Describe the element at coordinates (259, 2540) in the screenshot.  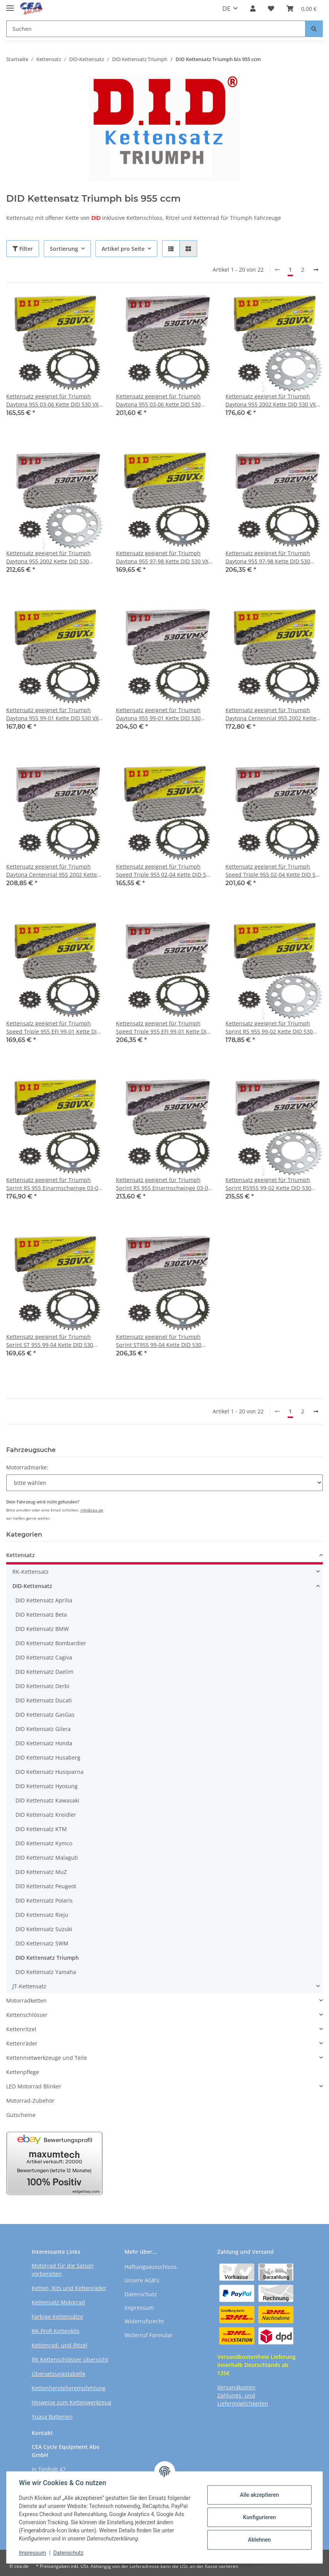
I see `Ablehnen` at that location.